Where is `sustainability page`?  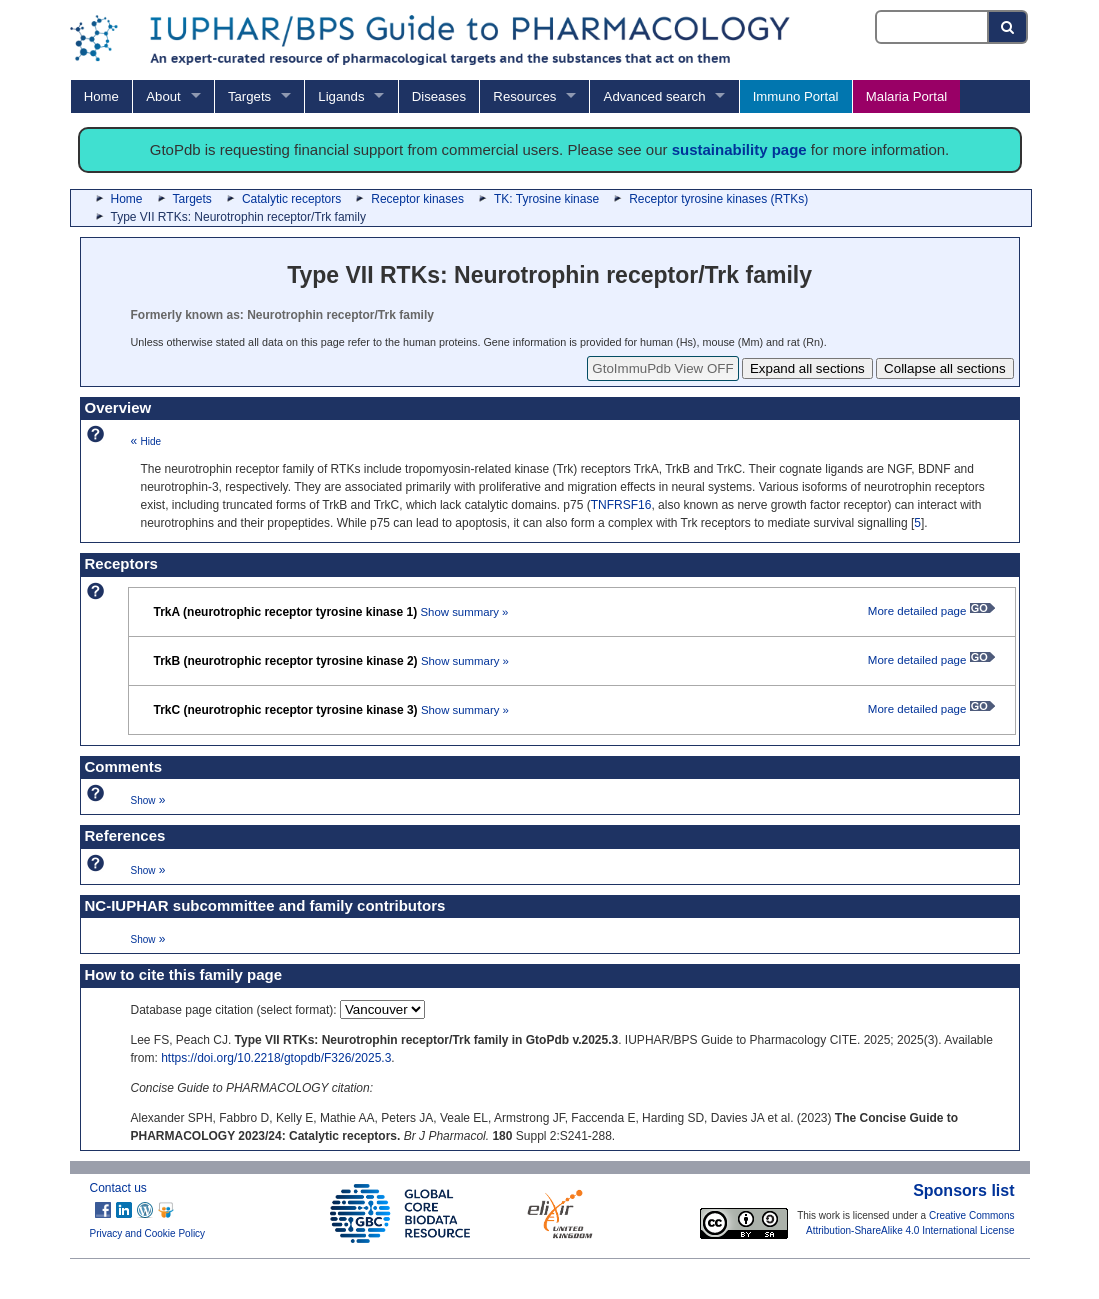 sustainability page is located at coordinates (739, 149).